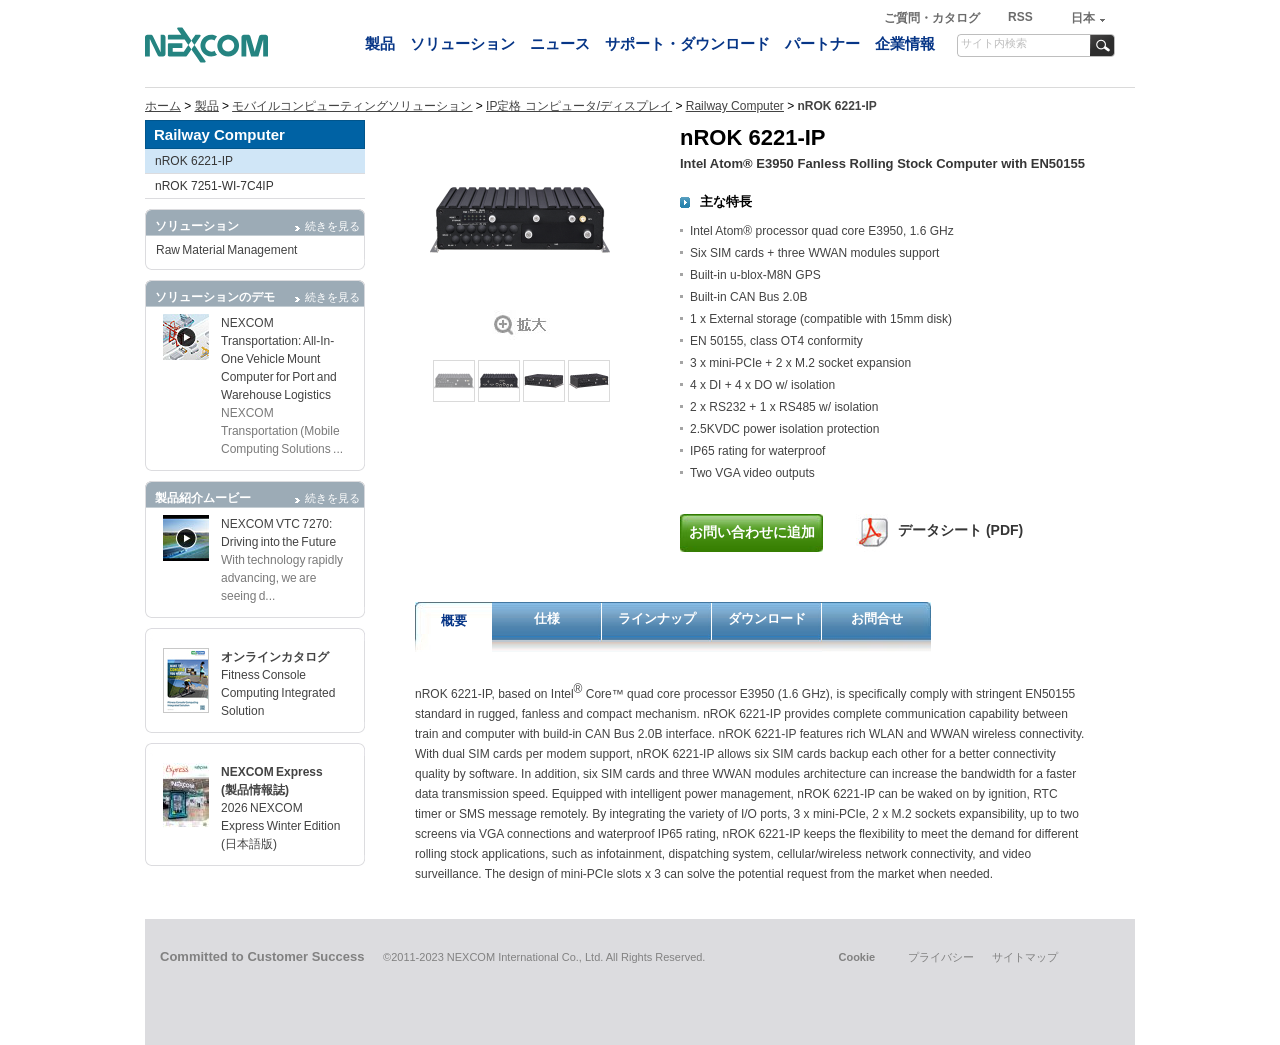  I want to click on 製品, so click(380, 43).